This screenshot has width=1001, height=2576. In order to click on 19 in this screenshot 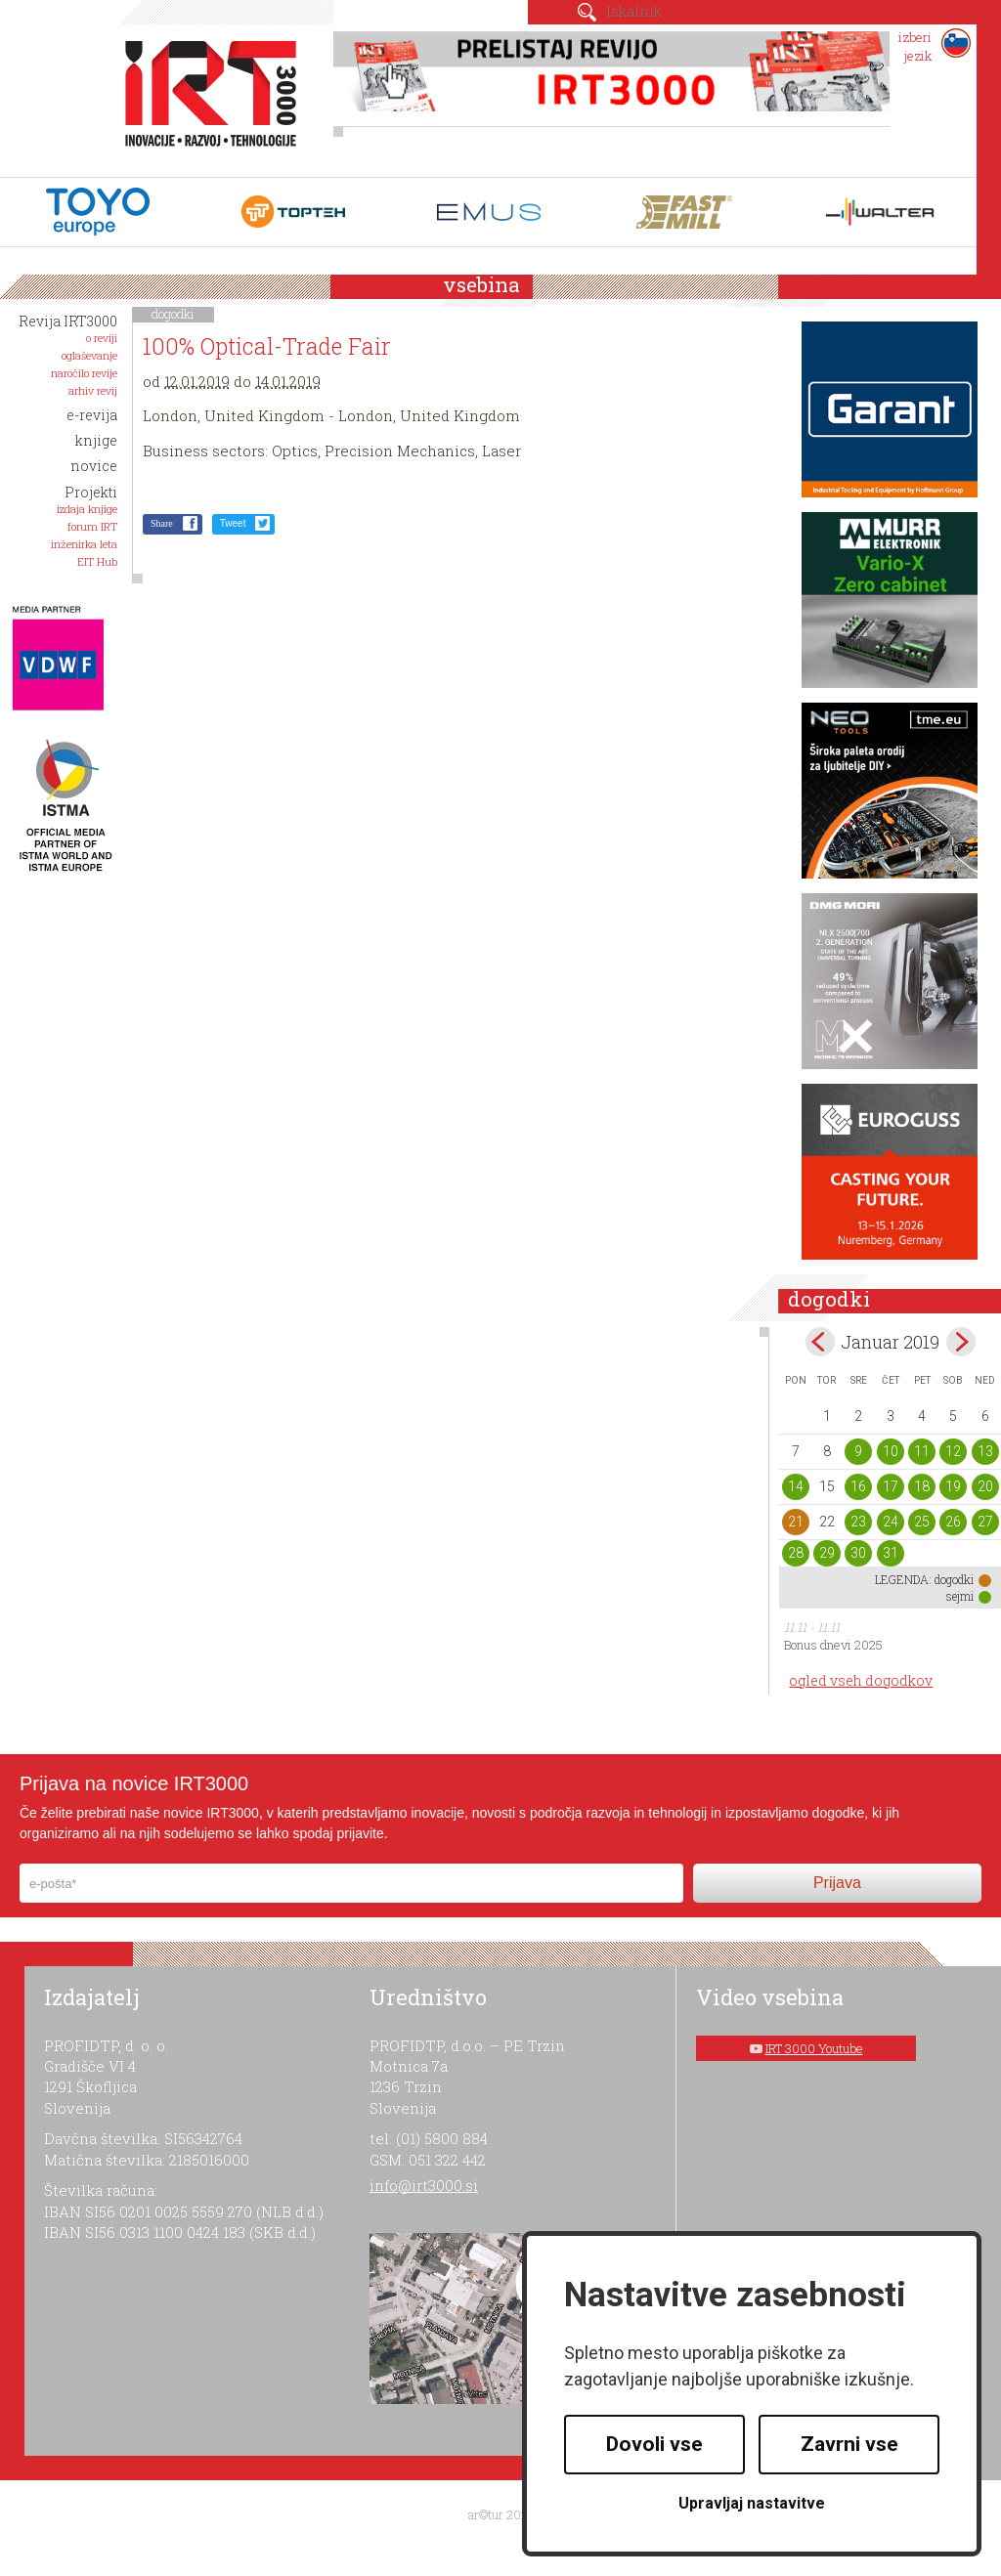, I will do `click(953, 1486)`.